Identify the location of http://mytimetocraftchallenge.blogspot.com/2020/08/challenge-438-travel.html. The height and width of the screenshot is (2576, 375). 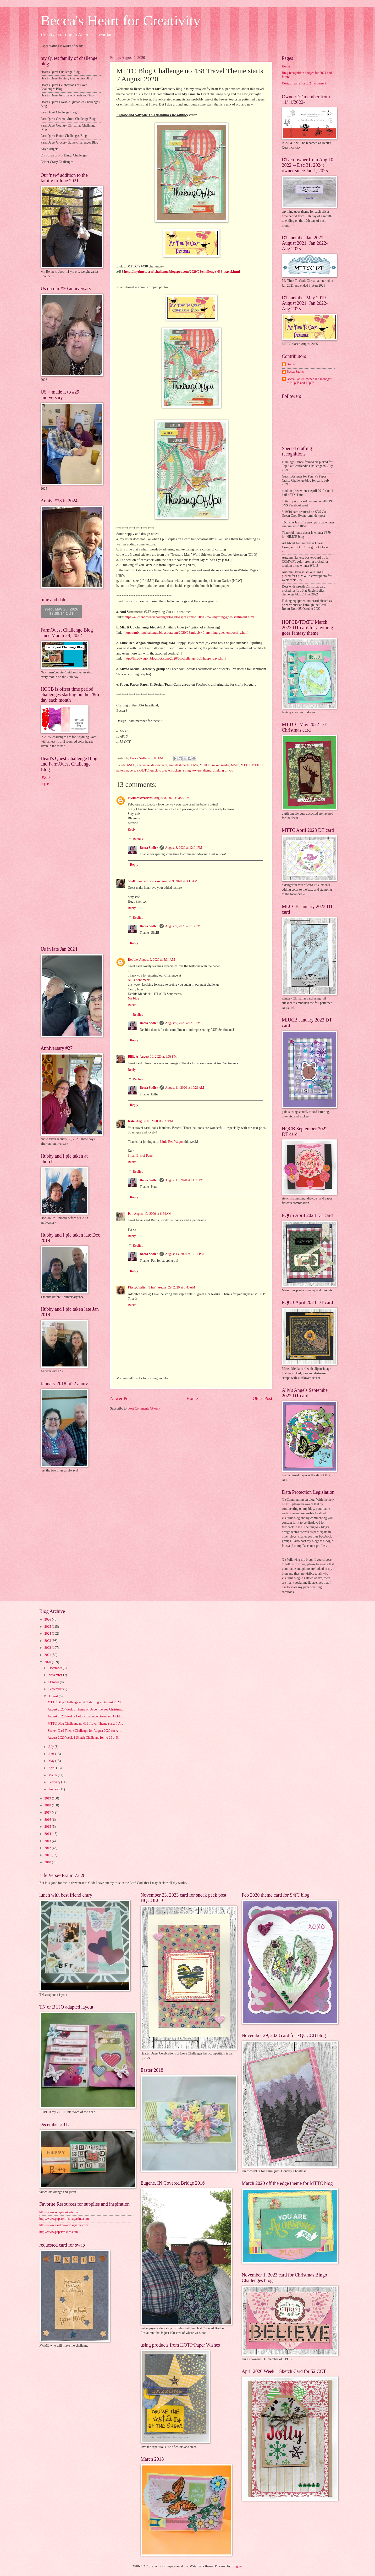
(182, 271).